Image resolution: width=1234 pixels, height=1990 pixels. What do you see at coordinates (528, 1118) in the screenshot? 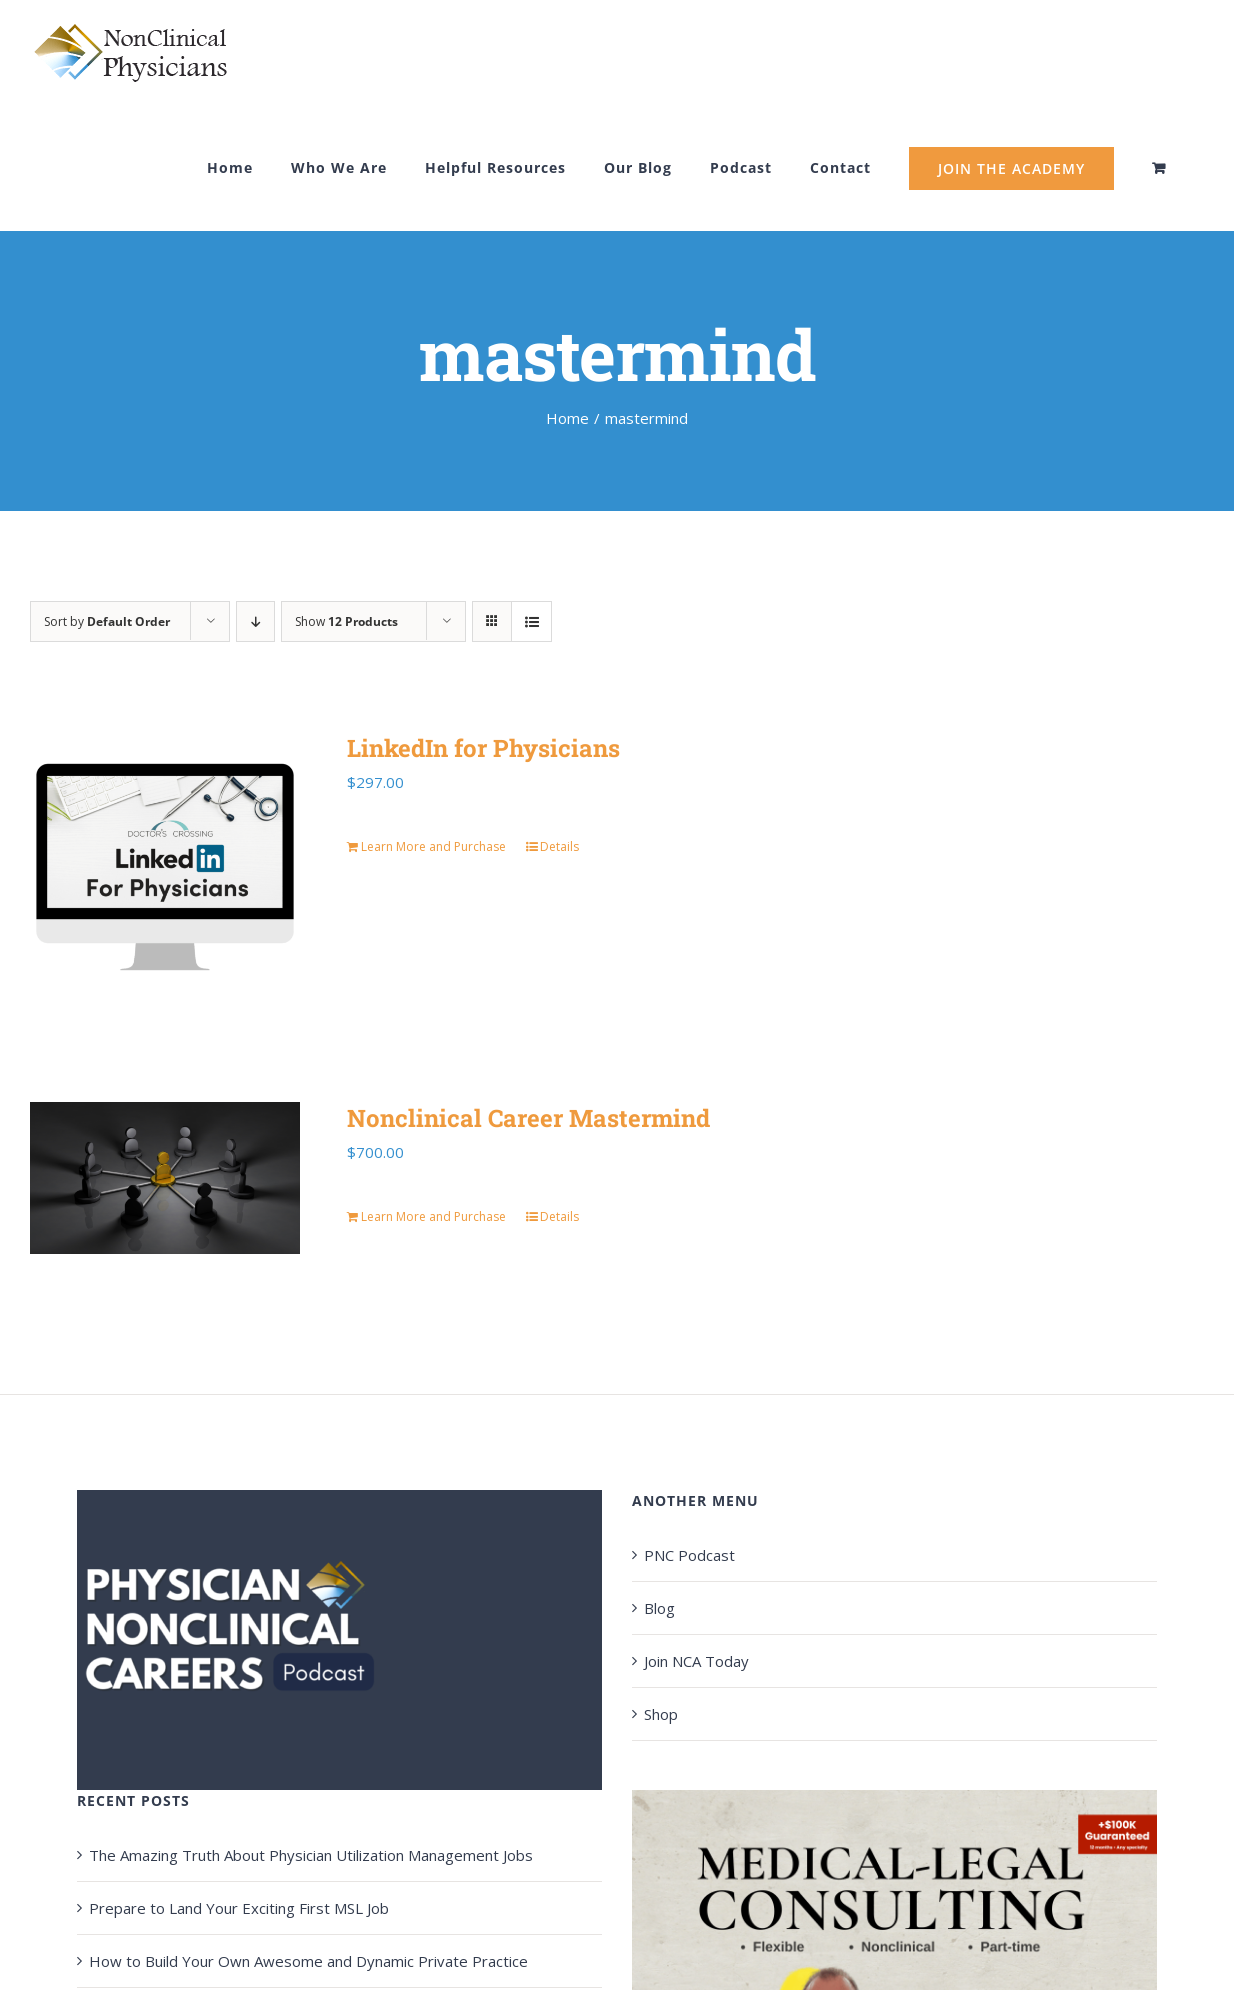
I see `Nonclinical Career Mastermind` at bounding box center [528, 1118].